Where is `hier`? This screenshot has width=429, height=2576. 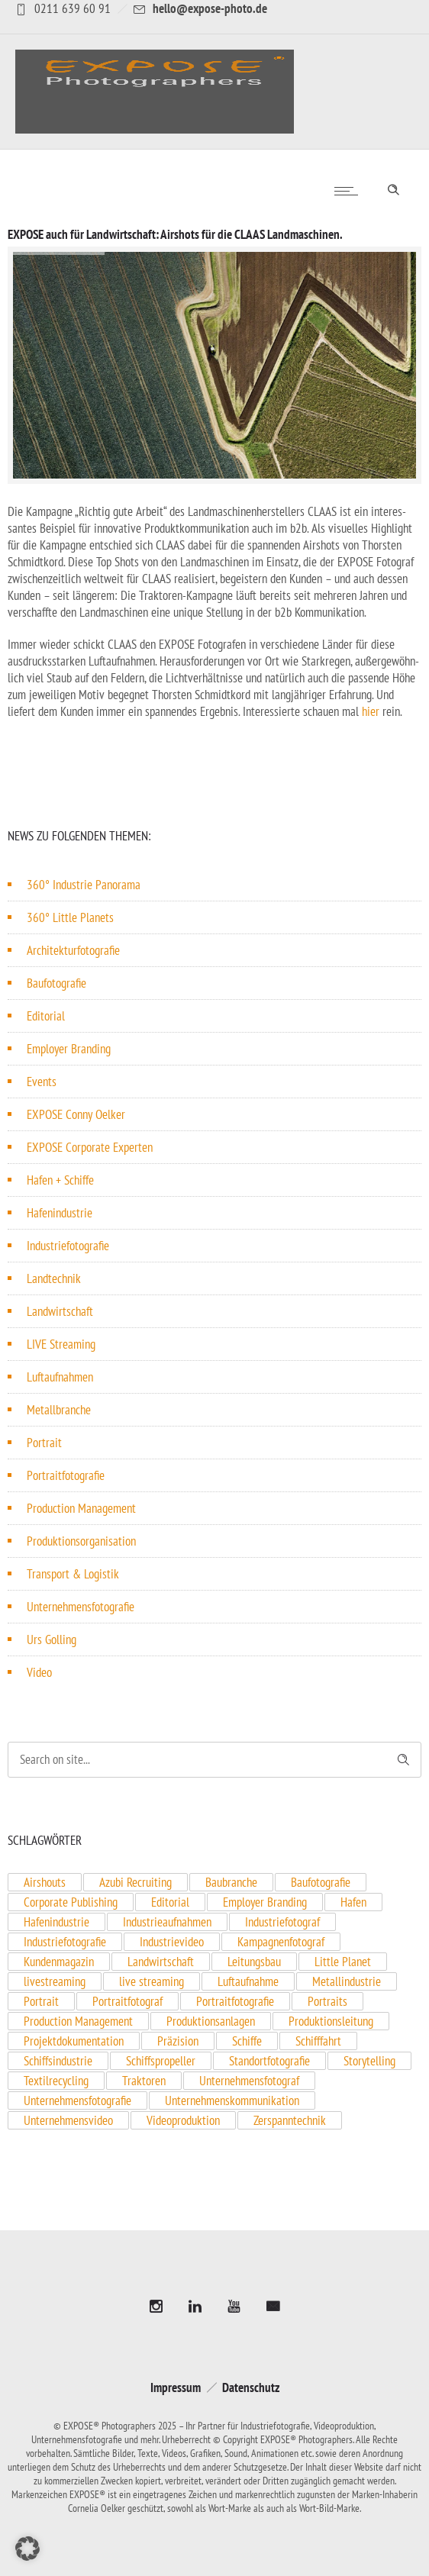 hier is located at coordinates (370, 711).